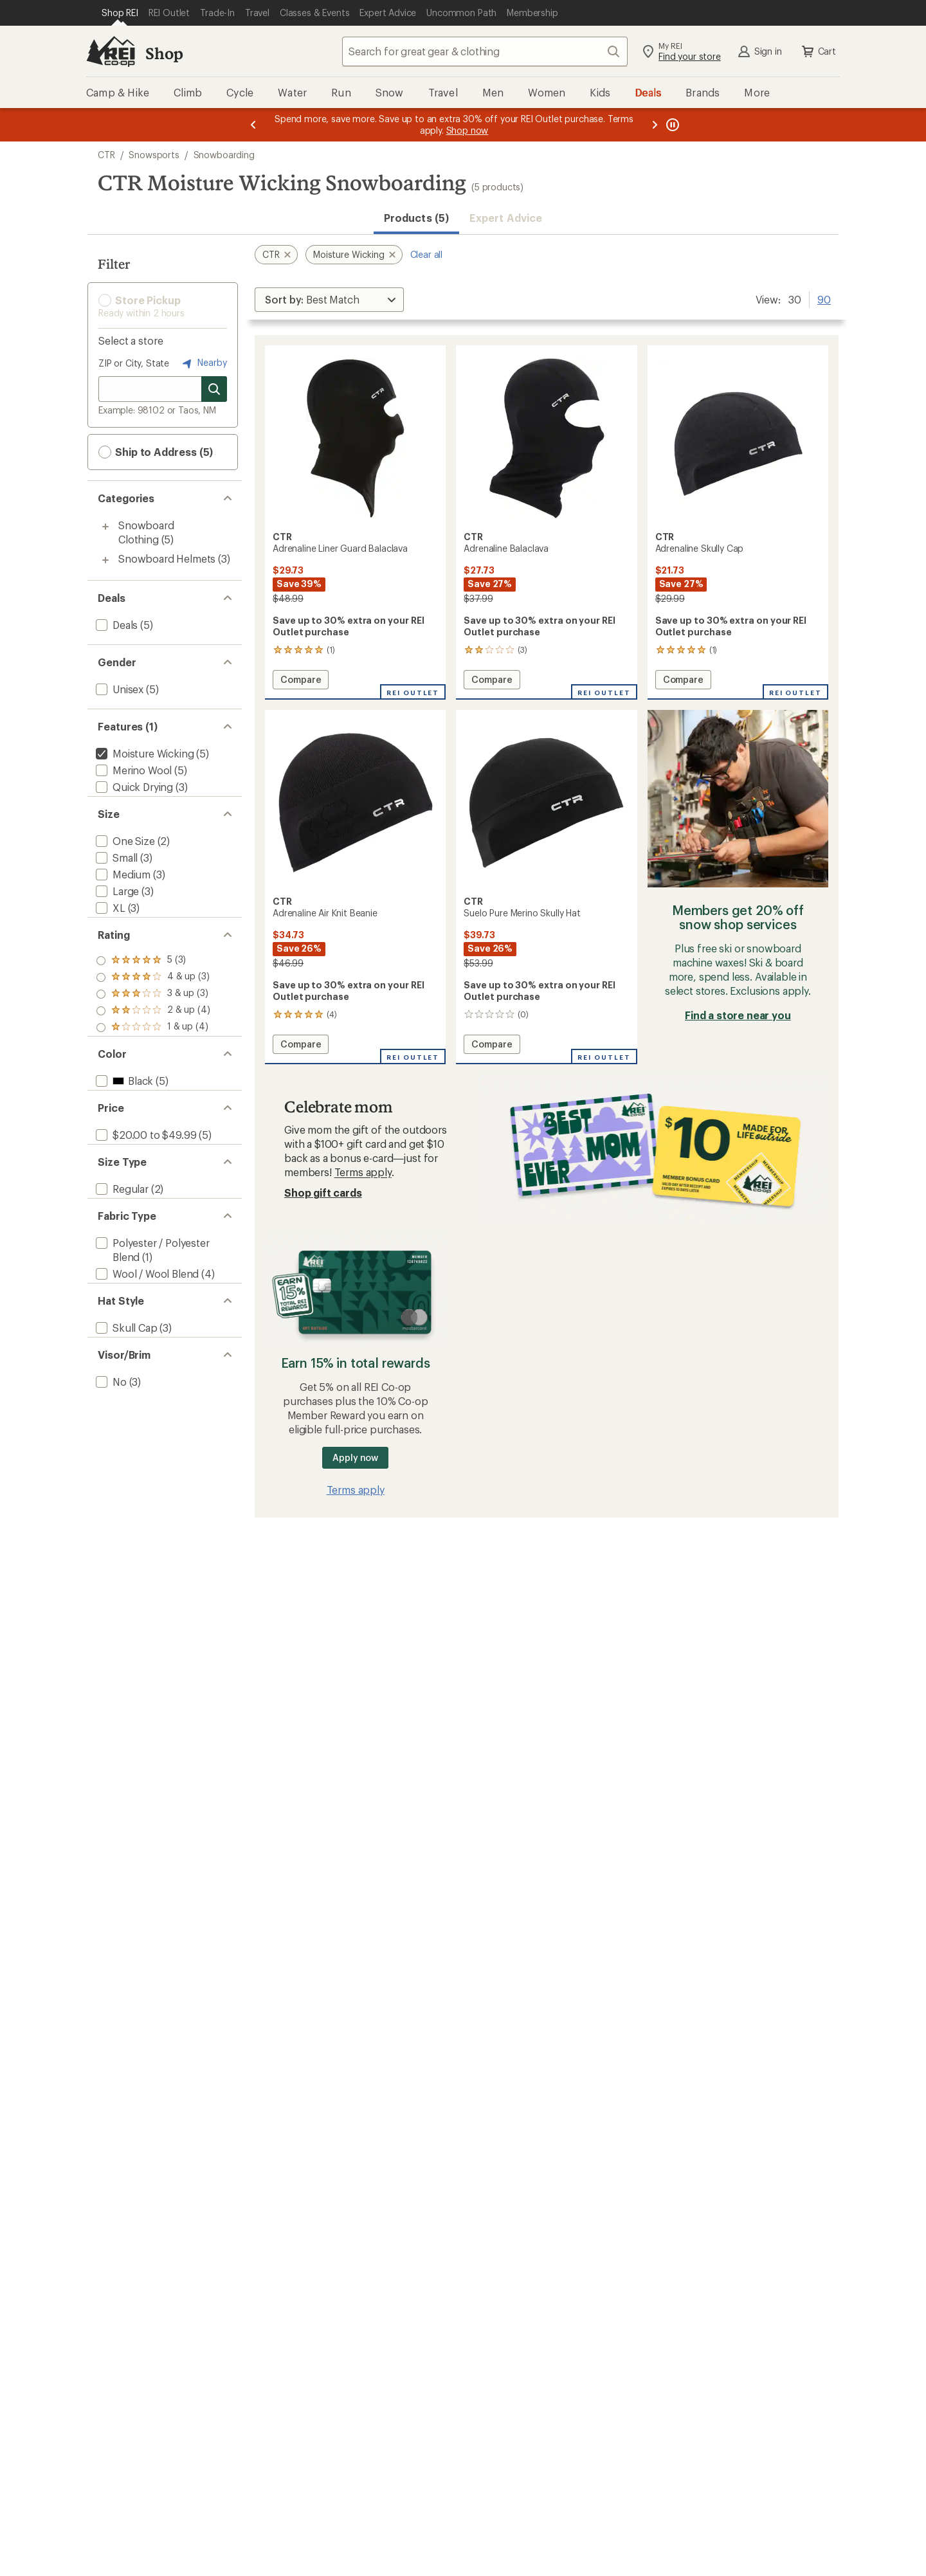 The height and width of the screenshot is (2576, 926). What do you see at coordinates (153, 981) in the screenshot?
I see `[add filter: rating of 5-to-5 stars 3]` at bounding box center [153, 981].